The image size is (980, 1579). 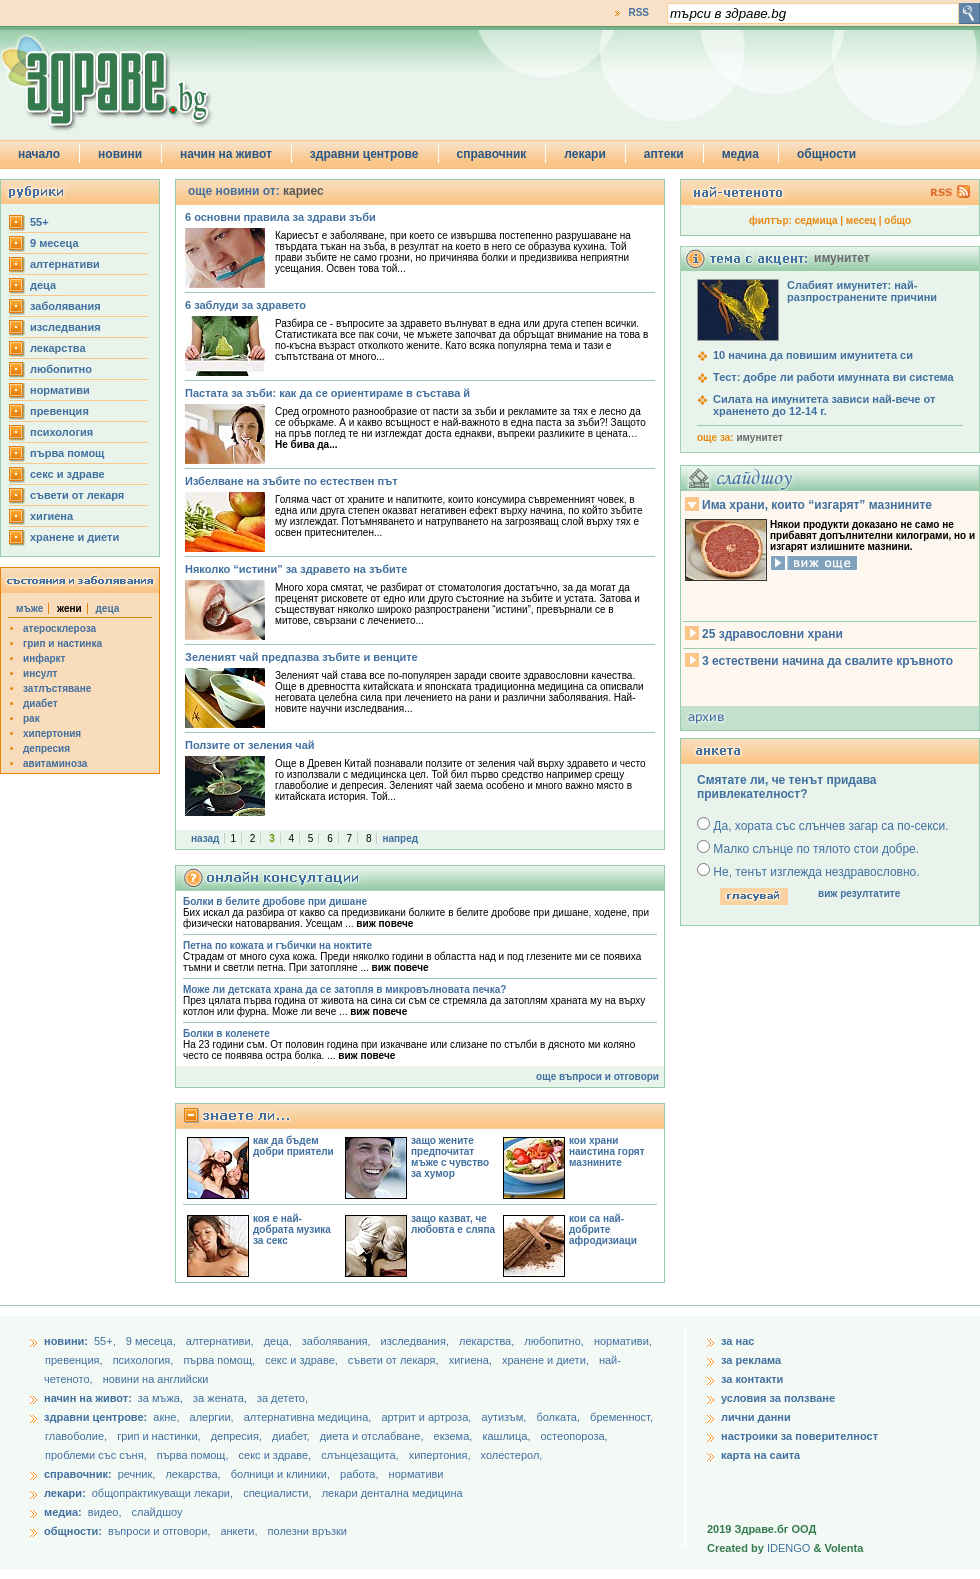 What do you see at coordinates (95, 1417) in the screenshot?
I see `здравни центрове:` at bounding box center [95, 1417].